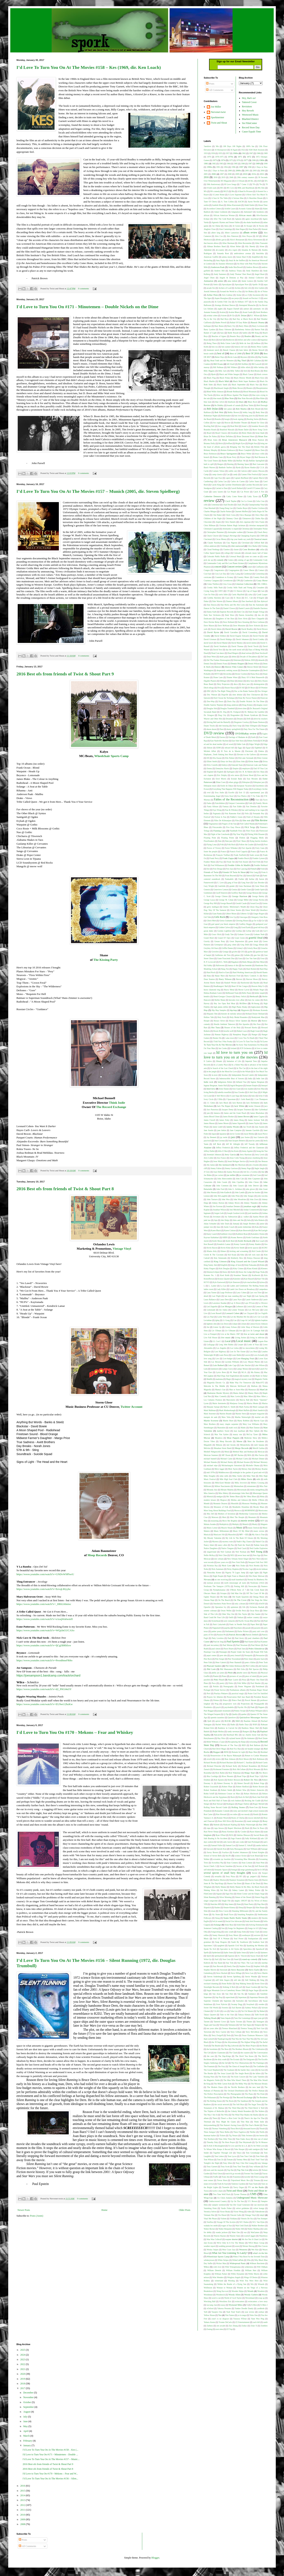 This screenshot has width=284, height=2576. Describe the element at coordinates (206, 601) in the screenshot. I see `Dakar` at that location.